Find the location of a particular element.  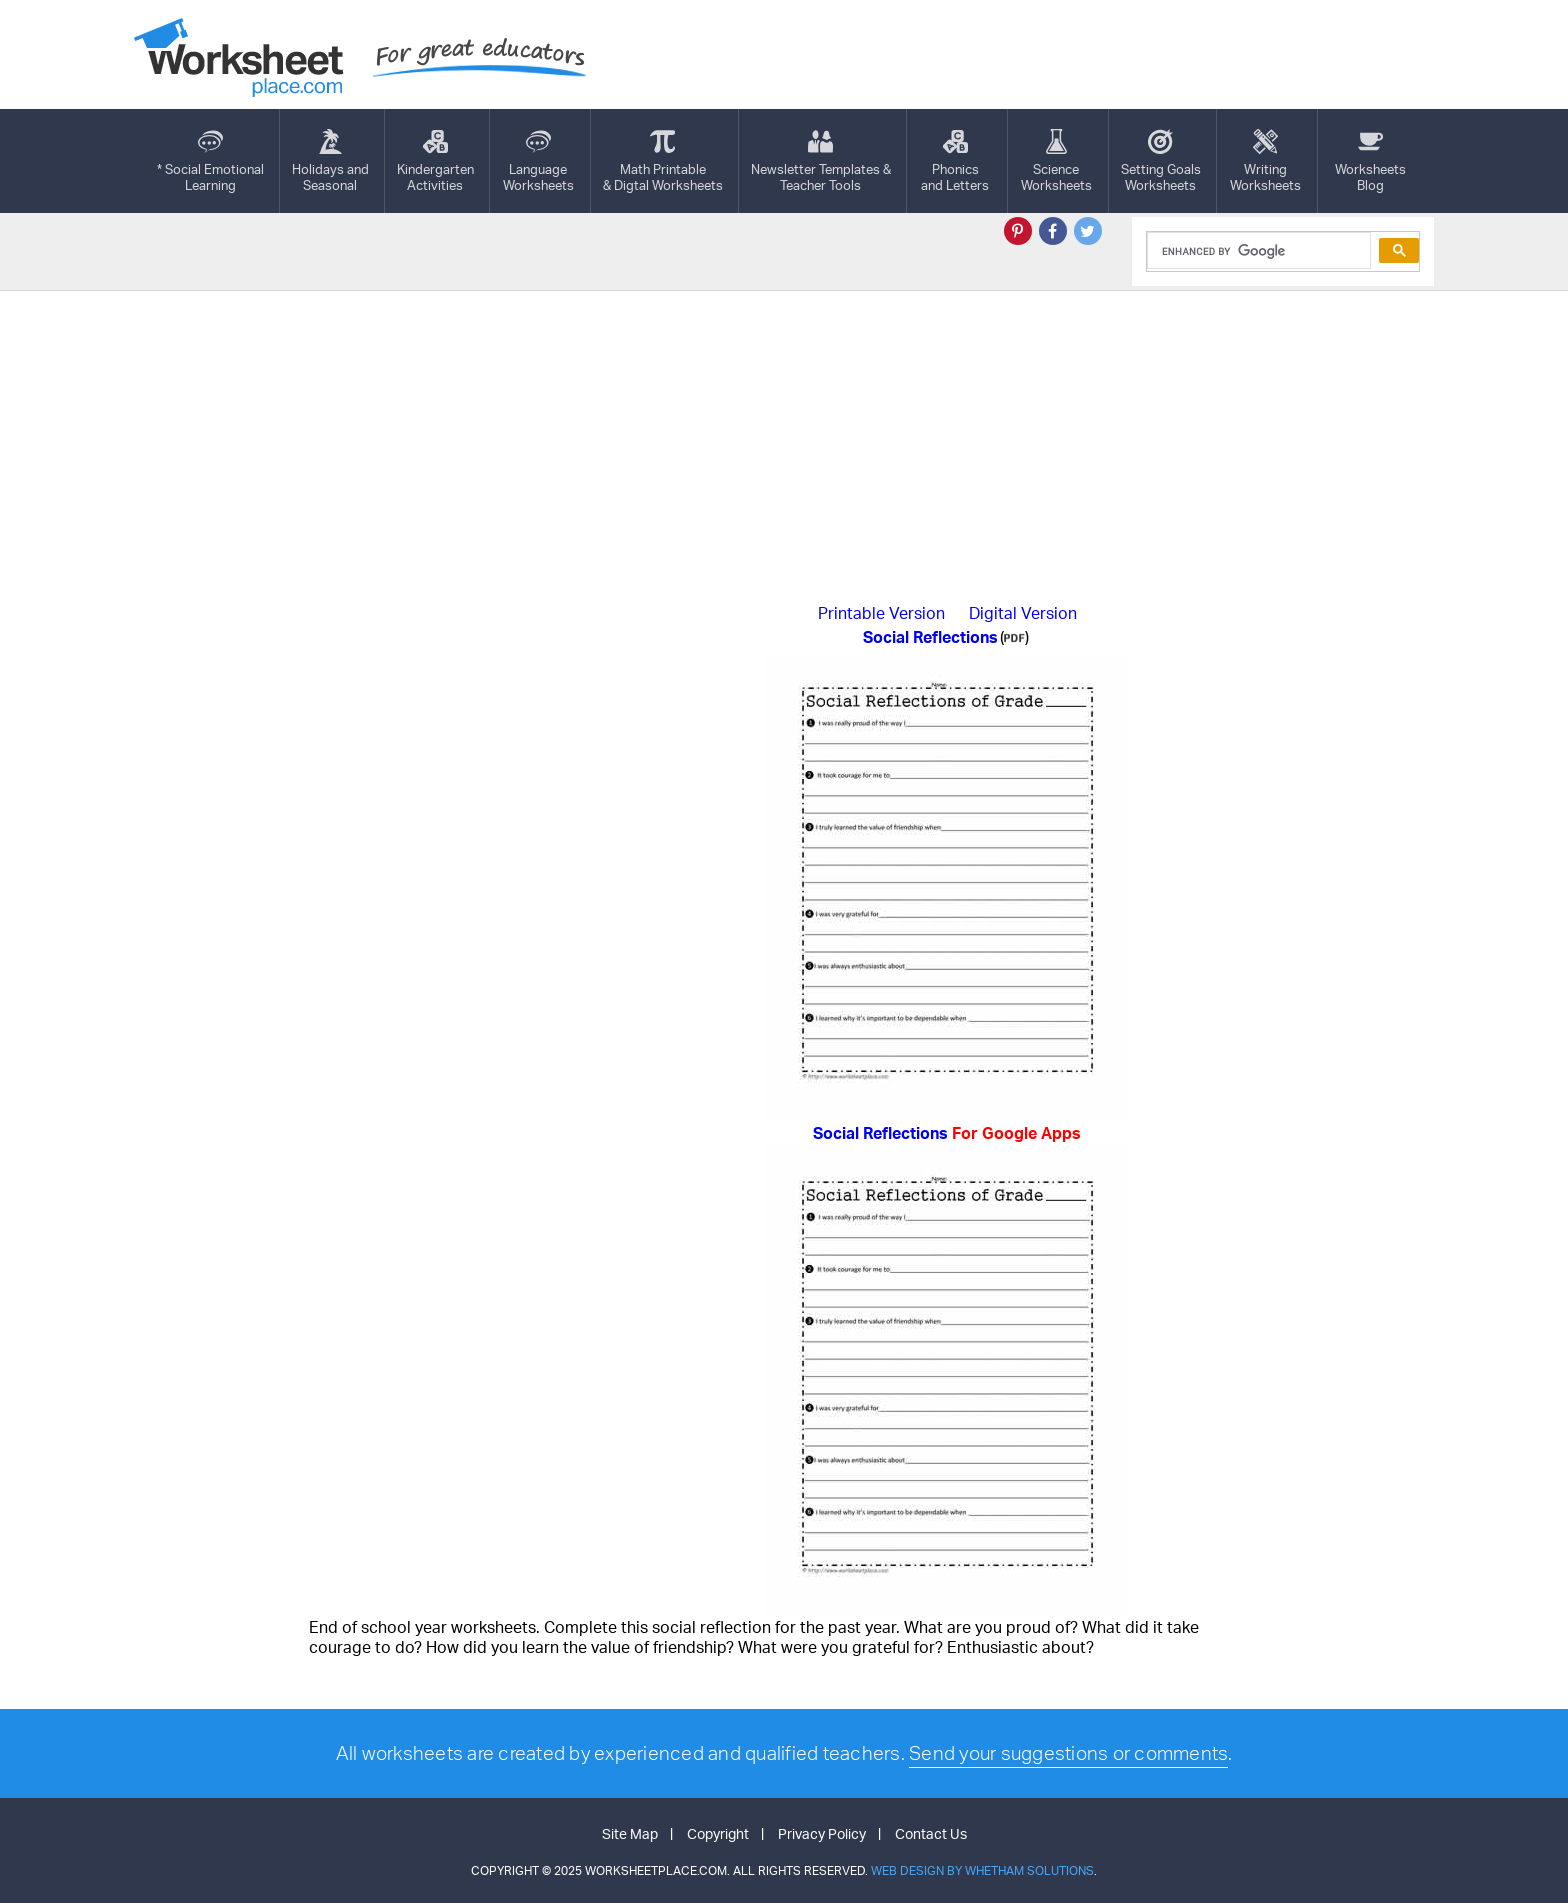

Math Printable& Digtal Worksheets is located at coordinates (663, 161).